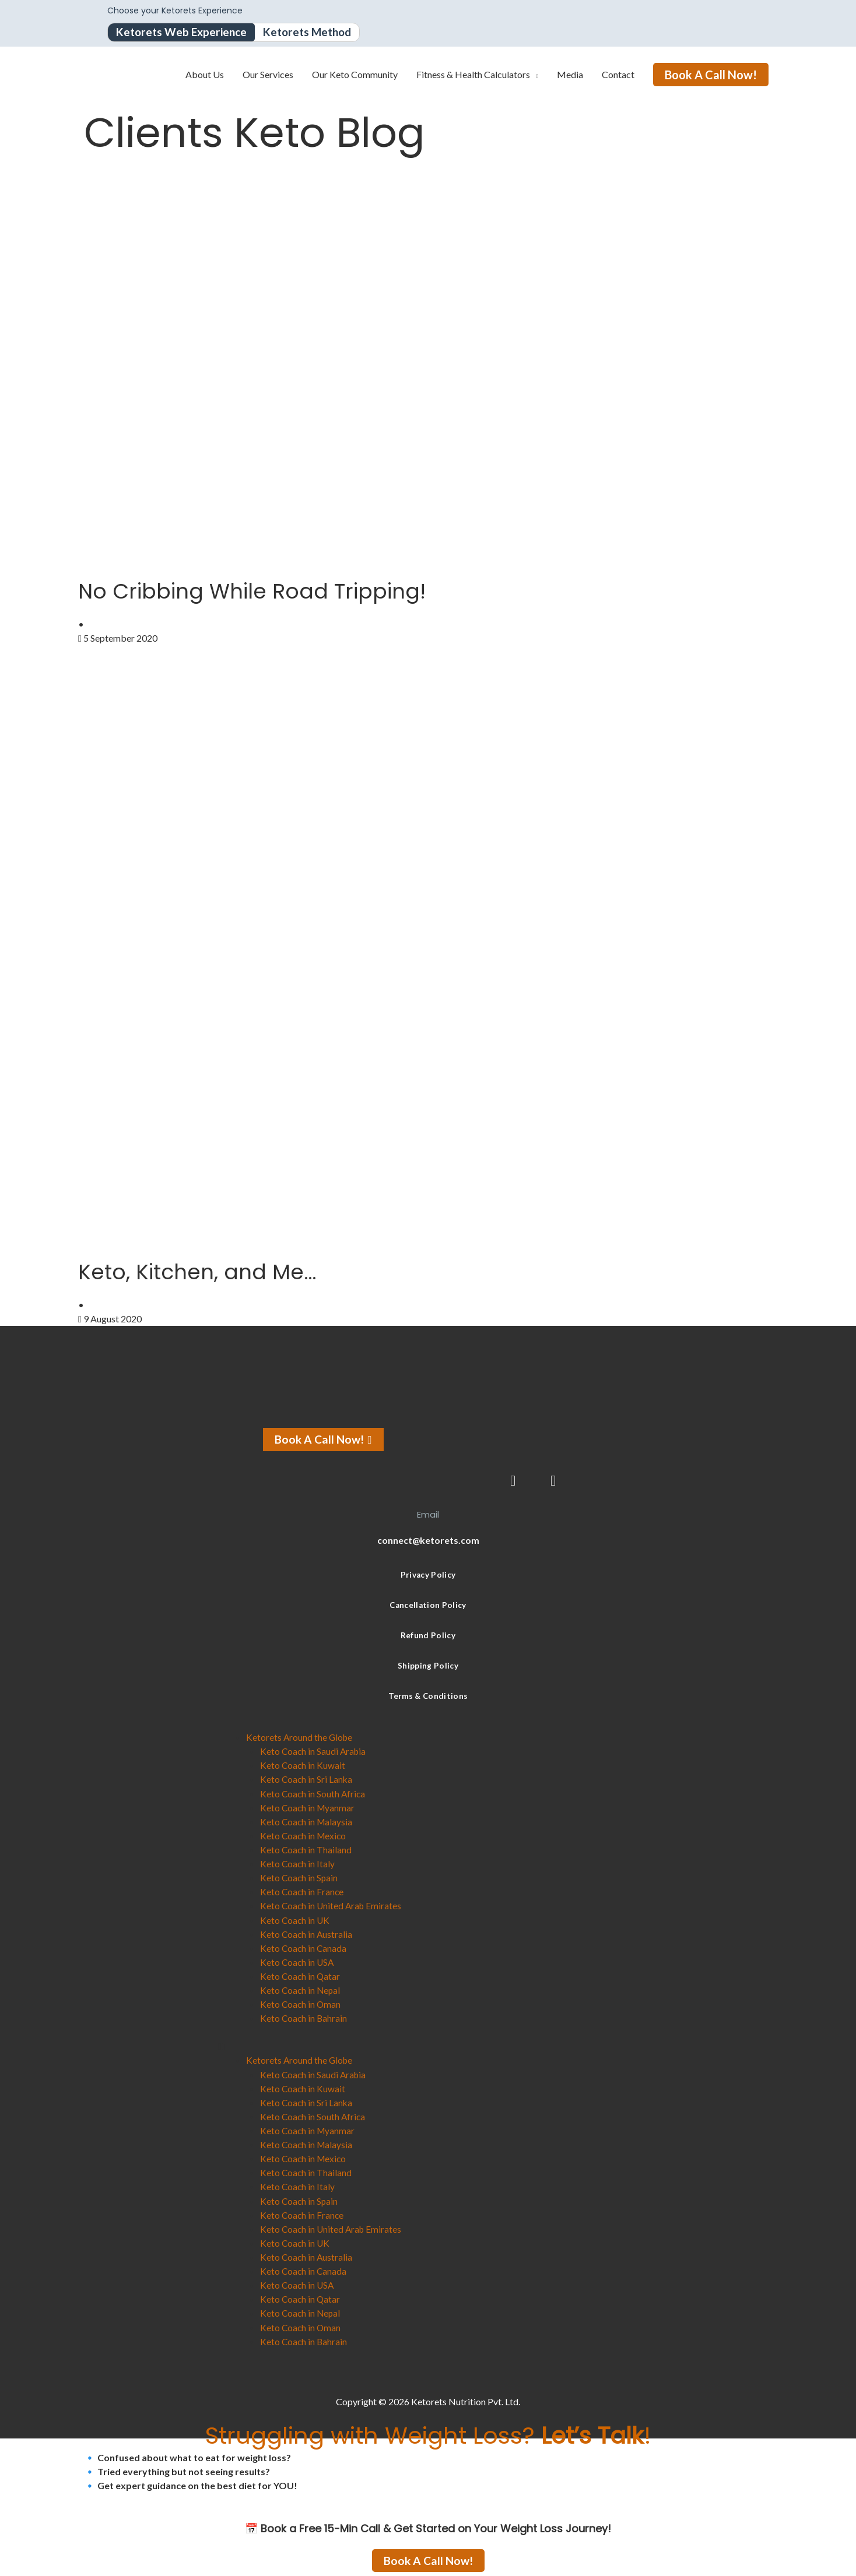  Describe the element at coordinates (204, 74) in the screenshot. I see `About Us` at that location.